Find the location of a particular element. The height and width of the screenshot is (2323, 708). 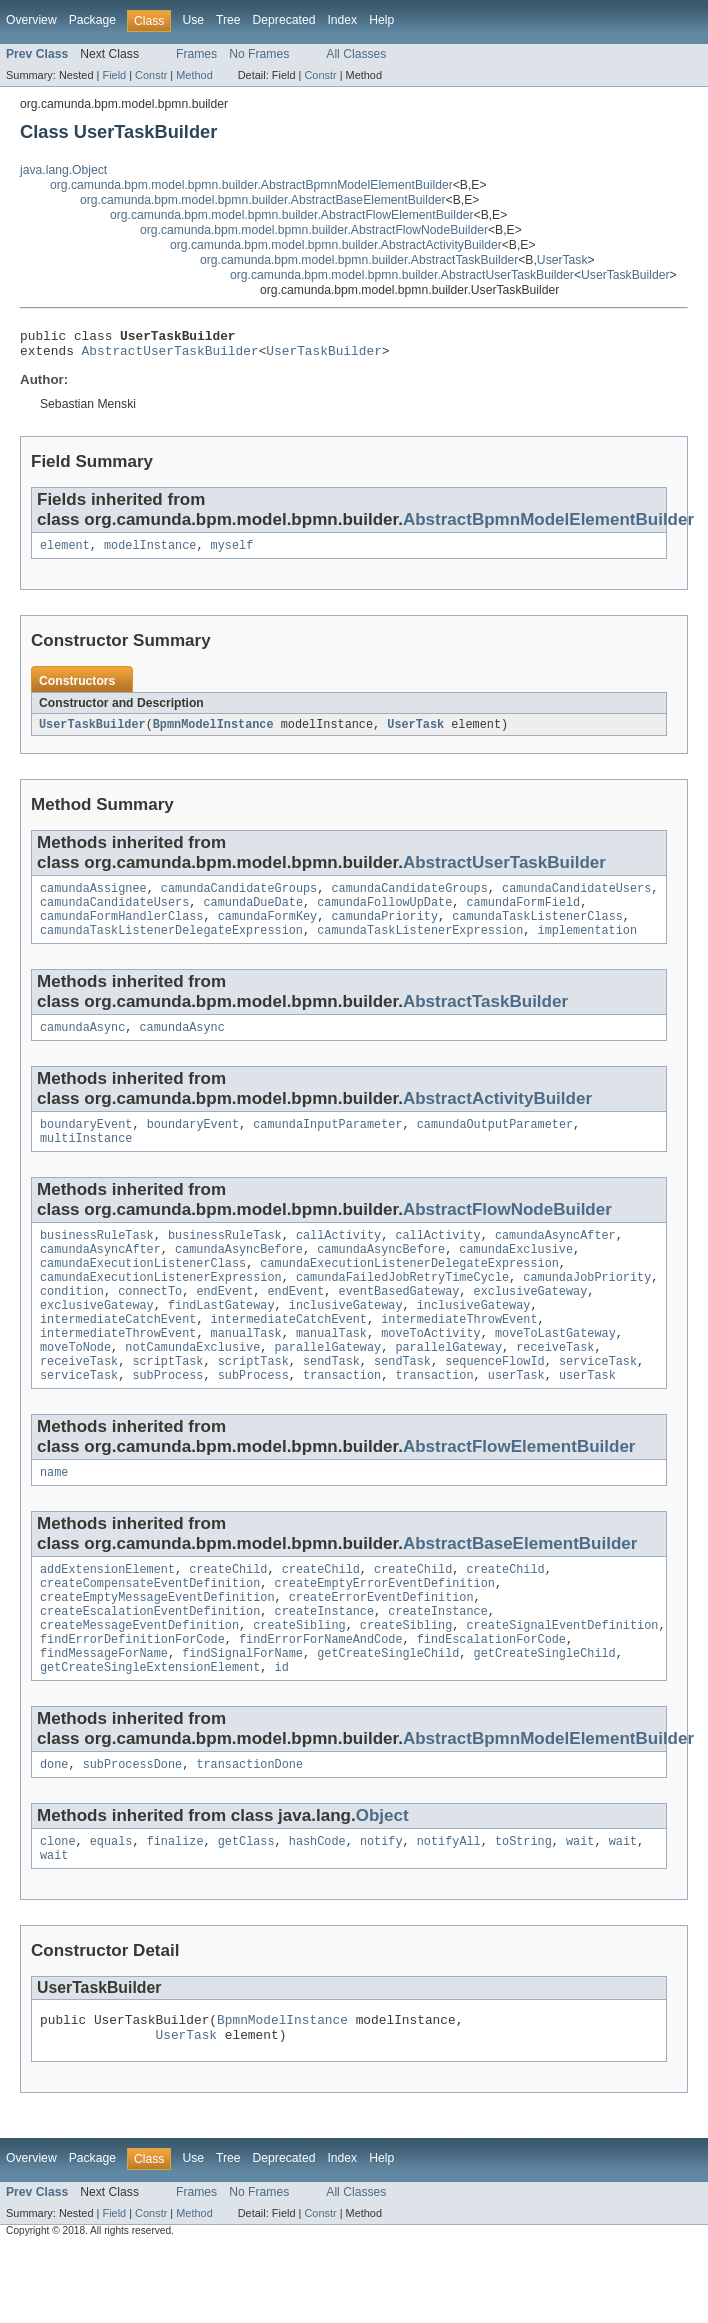

endEvent is located at coordinates (224, 1324).